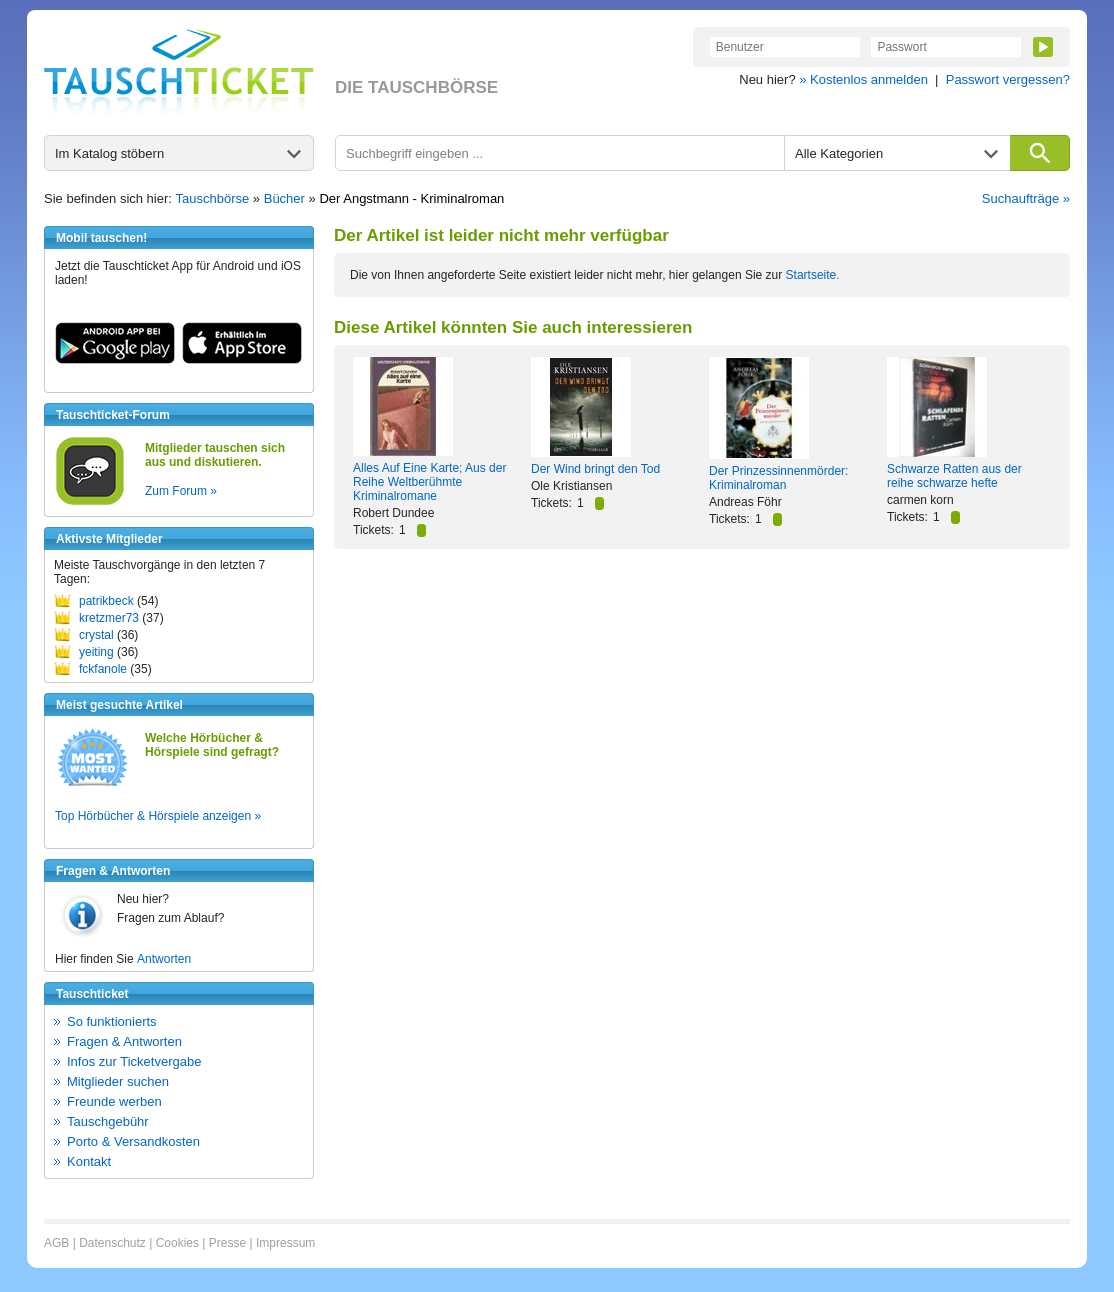 The height and width of the screenshot is (1292, 1114). I want to click on So funktionierts, so click(112, 1021).